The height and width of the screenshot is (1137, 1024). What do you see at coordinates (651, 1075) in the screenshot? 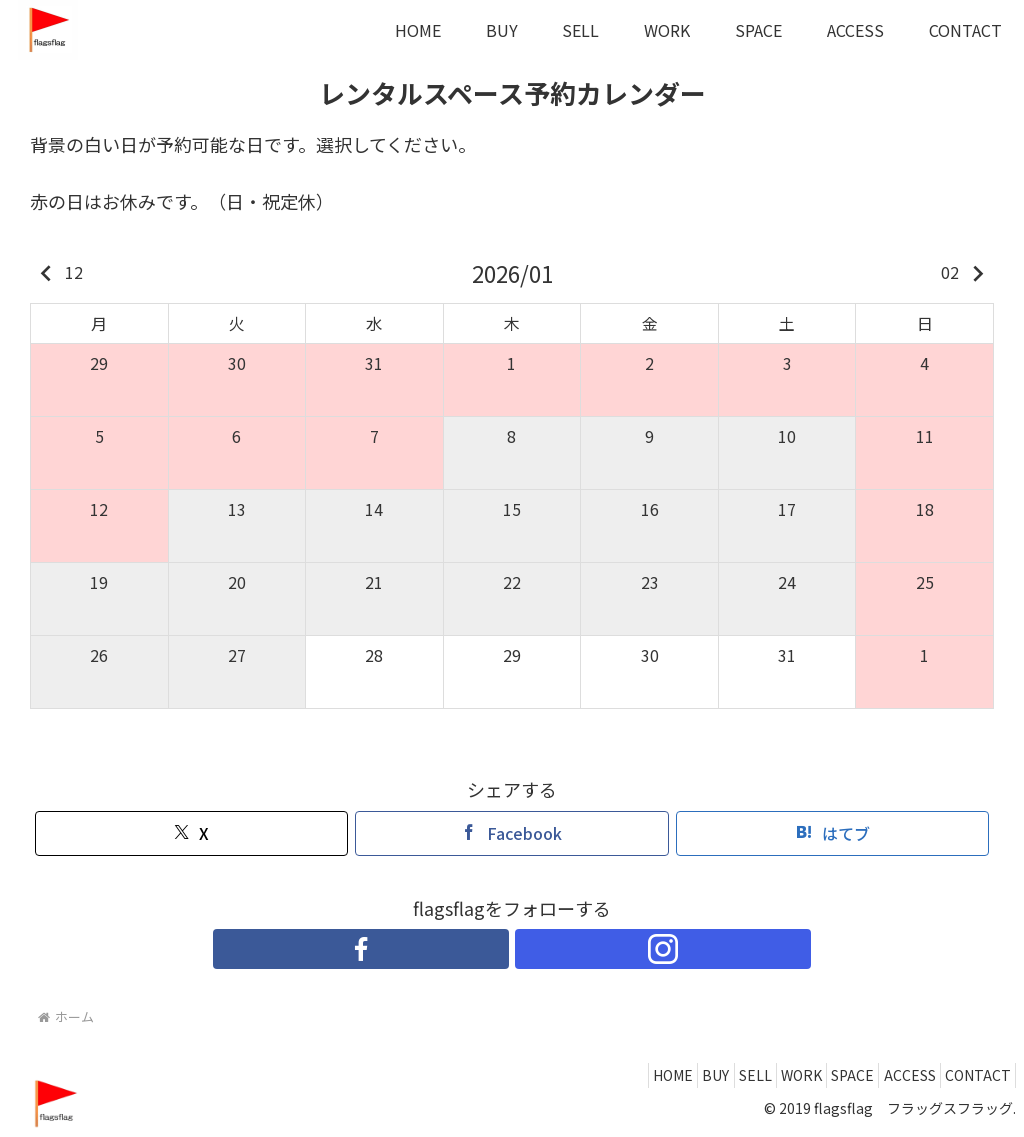
I see `BUY` at bounding box center [651, 1075].